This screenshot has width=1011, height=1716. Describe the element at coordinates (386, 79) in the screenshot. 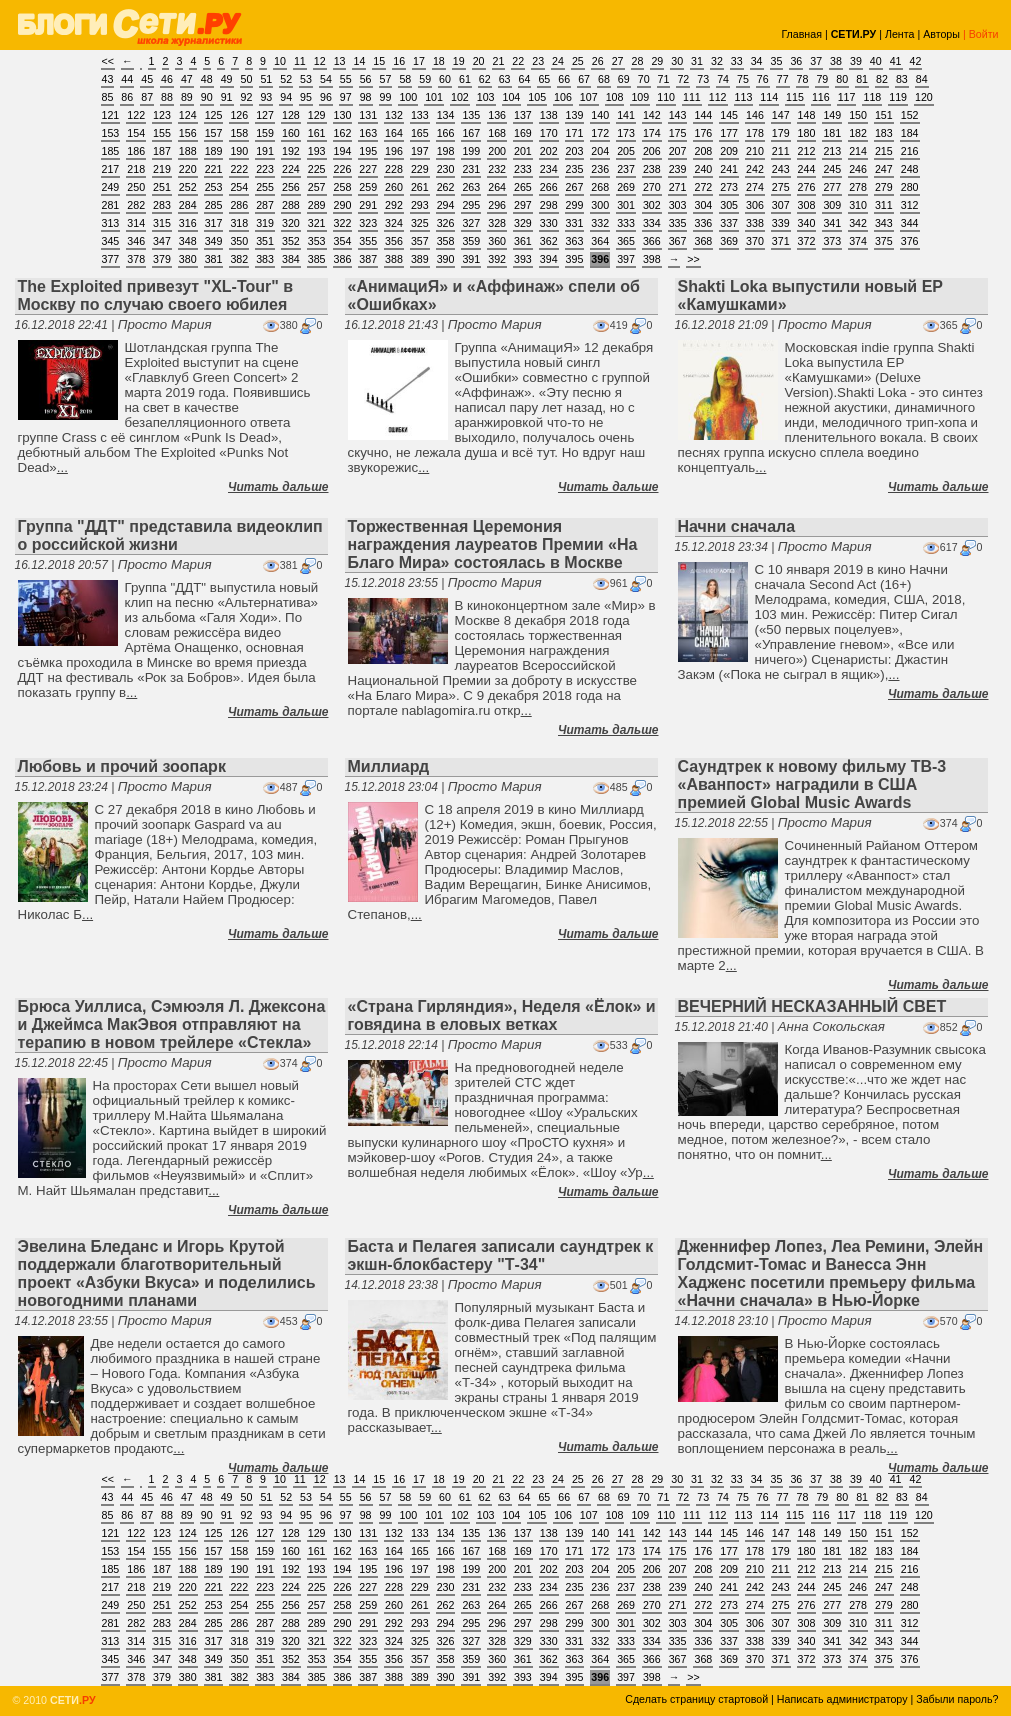

I see `57` at that location.